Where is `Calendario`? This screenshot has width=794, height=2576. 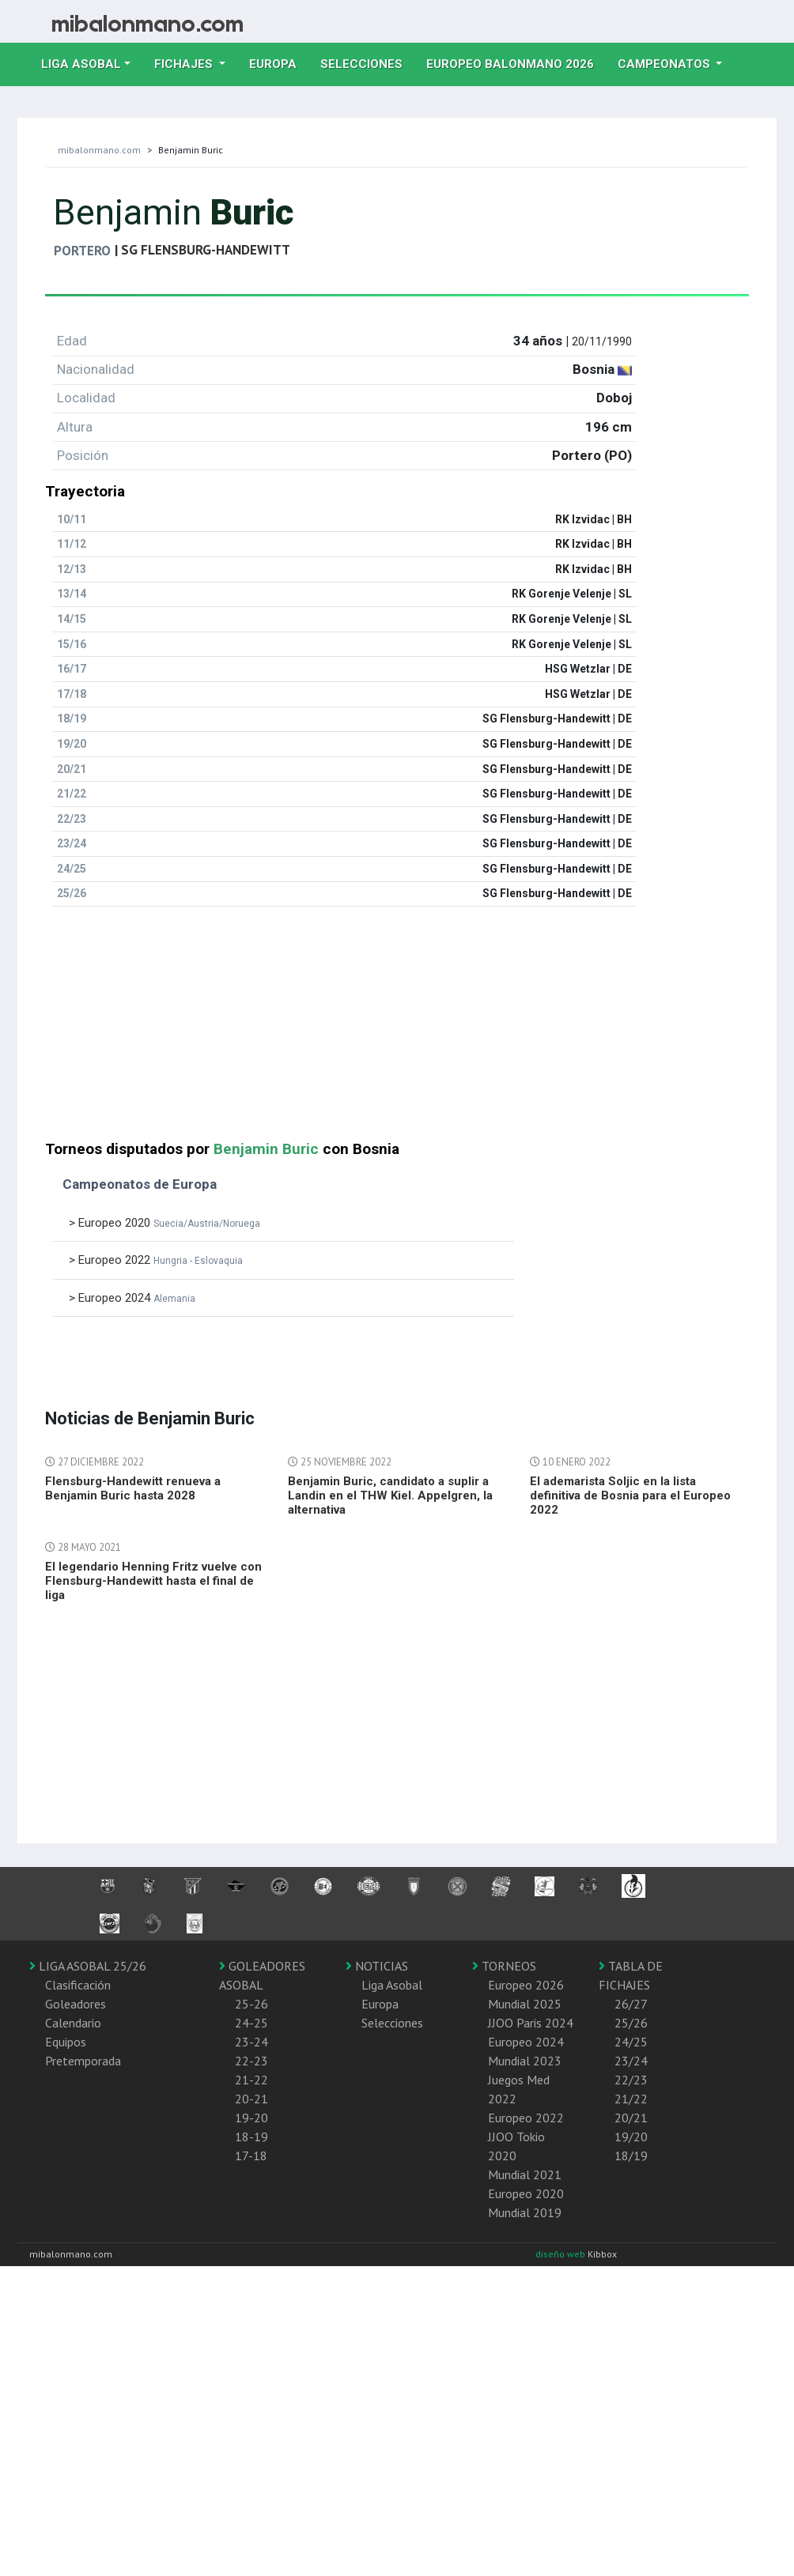
Calendario is located at coordinates (73, 2023).